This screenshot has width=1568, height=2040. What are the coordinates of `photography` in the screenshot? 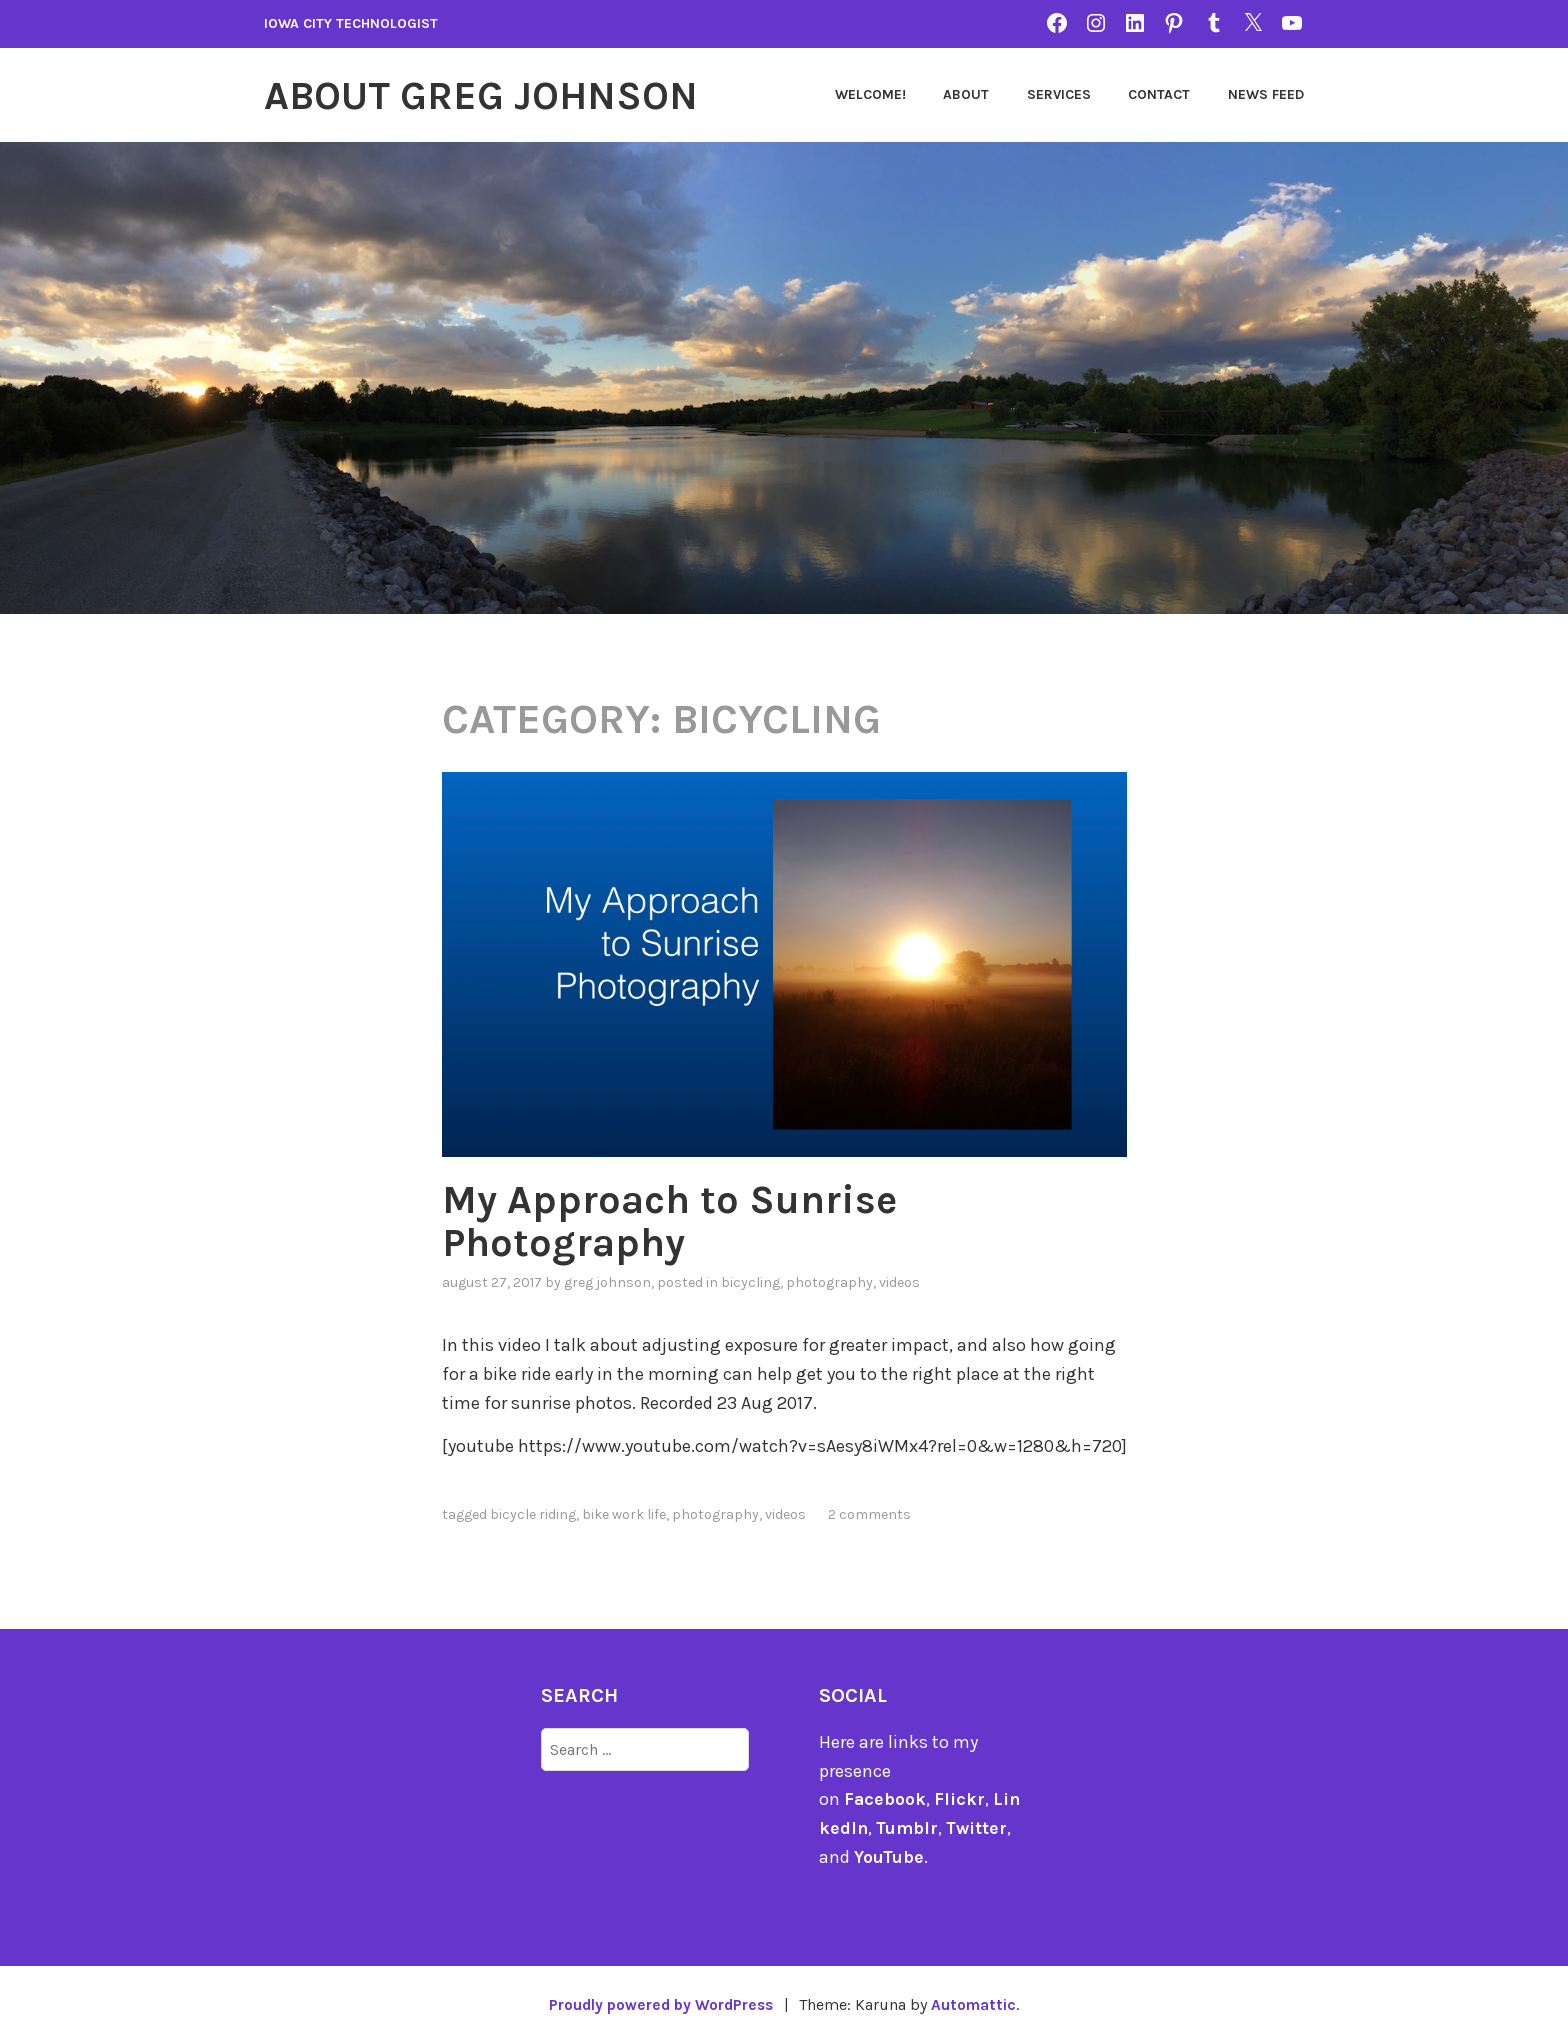 It's located at (829, 1279).